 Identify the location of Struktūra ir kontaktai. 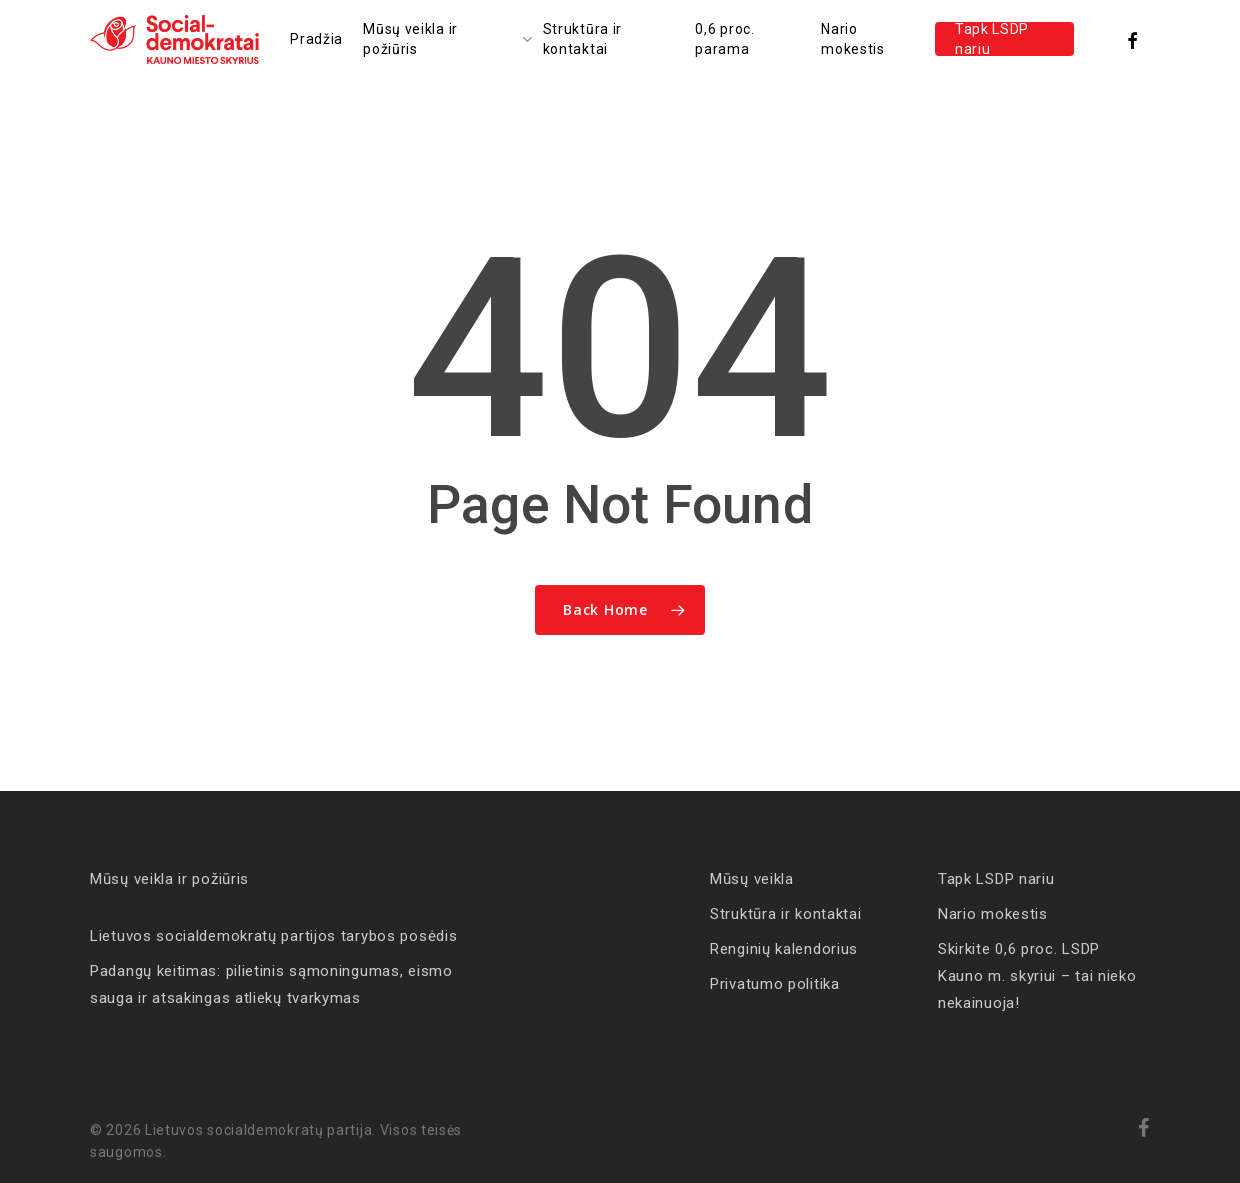
(785, 914).